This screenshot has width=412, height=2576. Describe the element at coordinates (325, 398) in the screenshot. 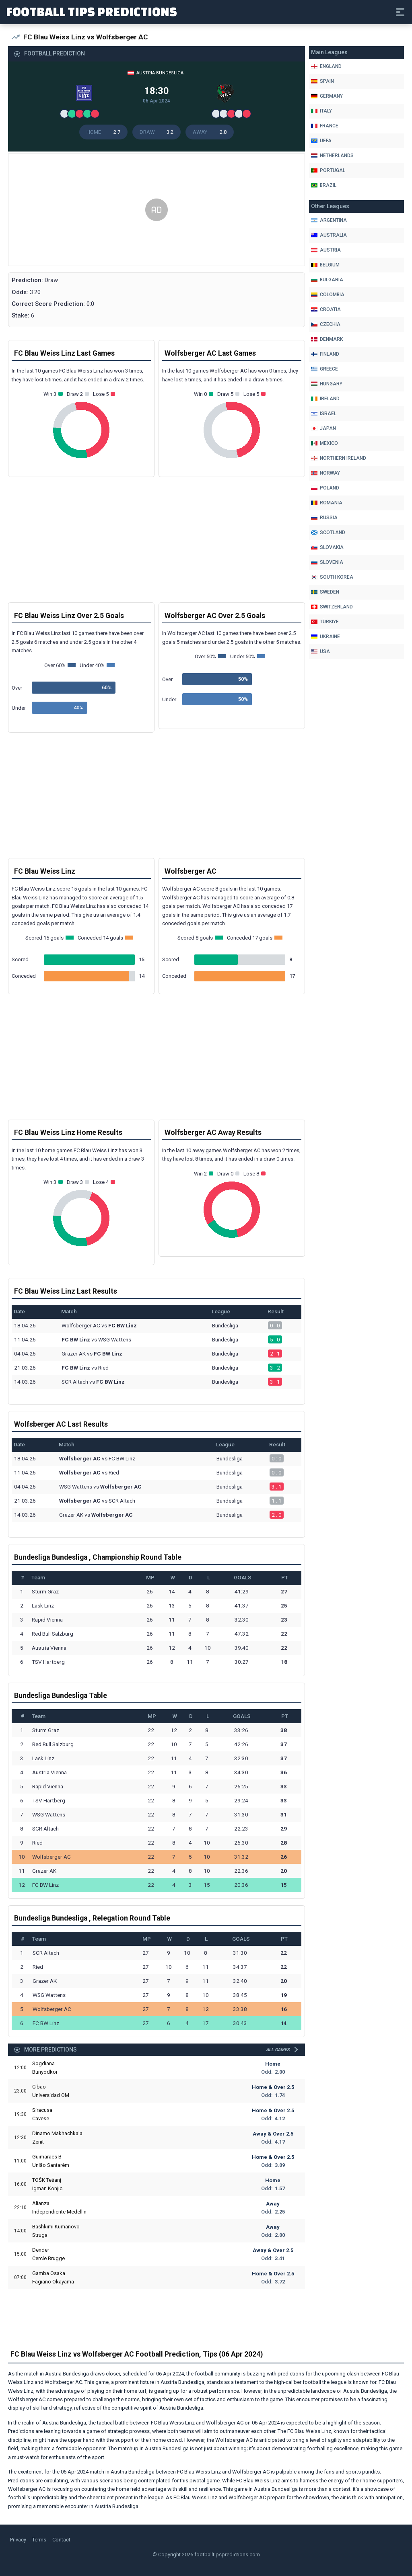

I see `Ireland` at that location.